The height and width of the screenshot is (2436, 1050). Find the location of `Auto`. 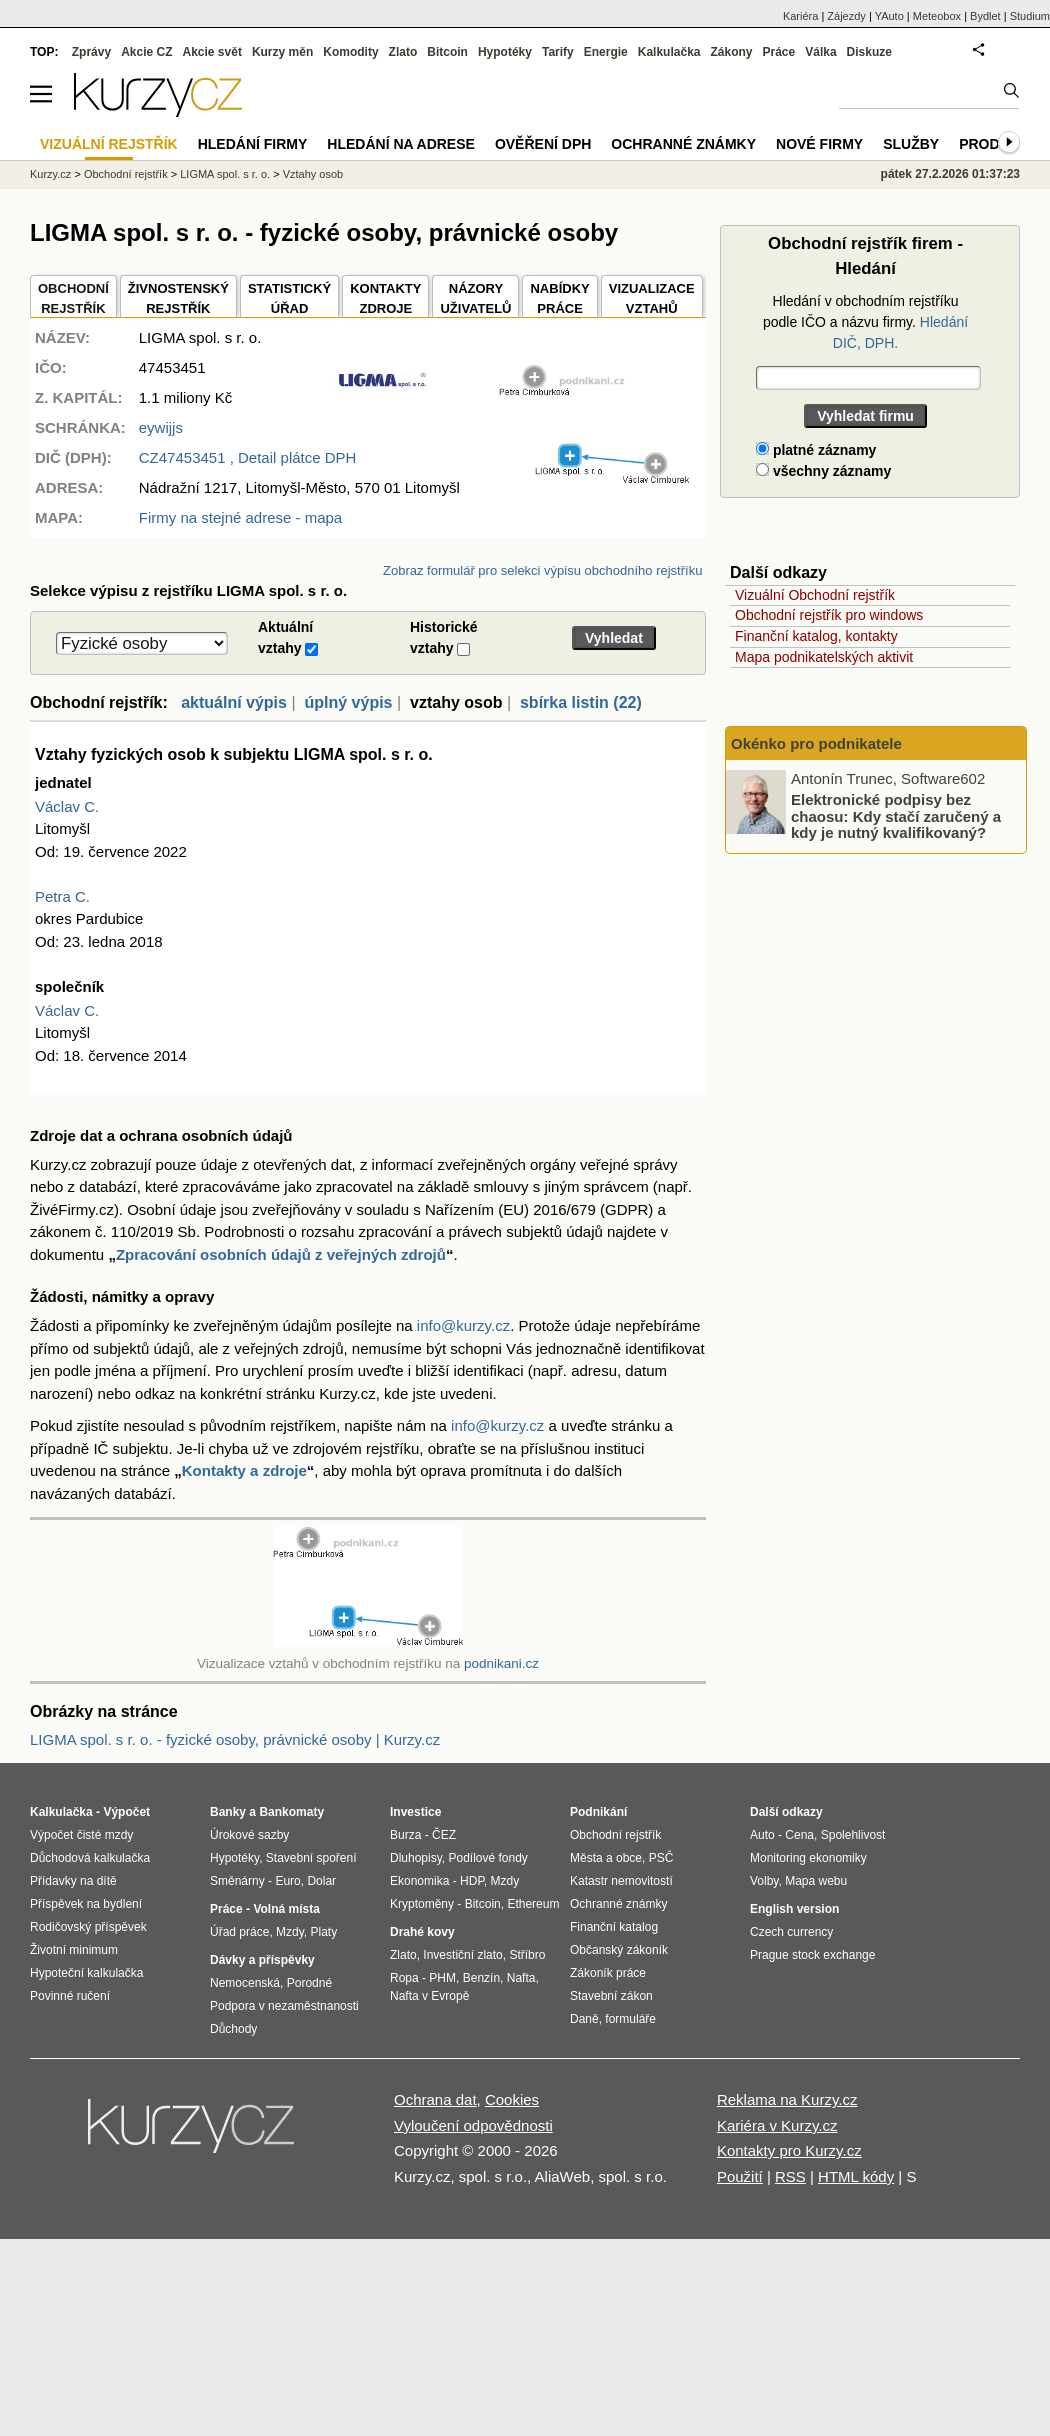

Auto is located at coordinates (762, 1835).